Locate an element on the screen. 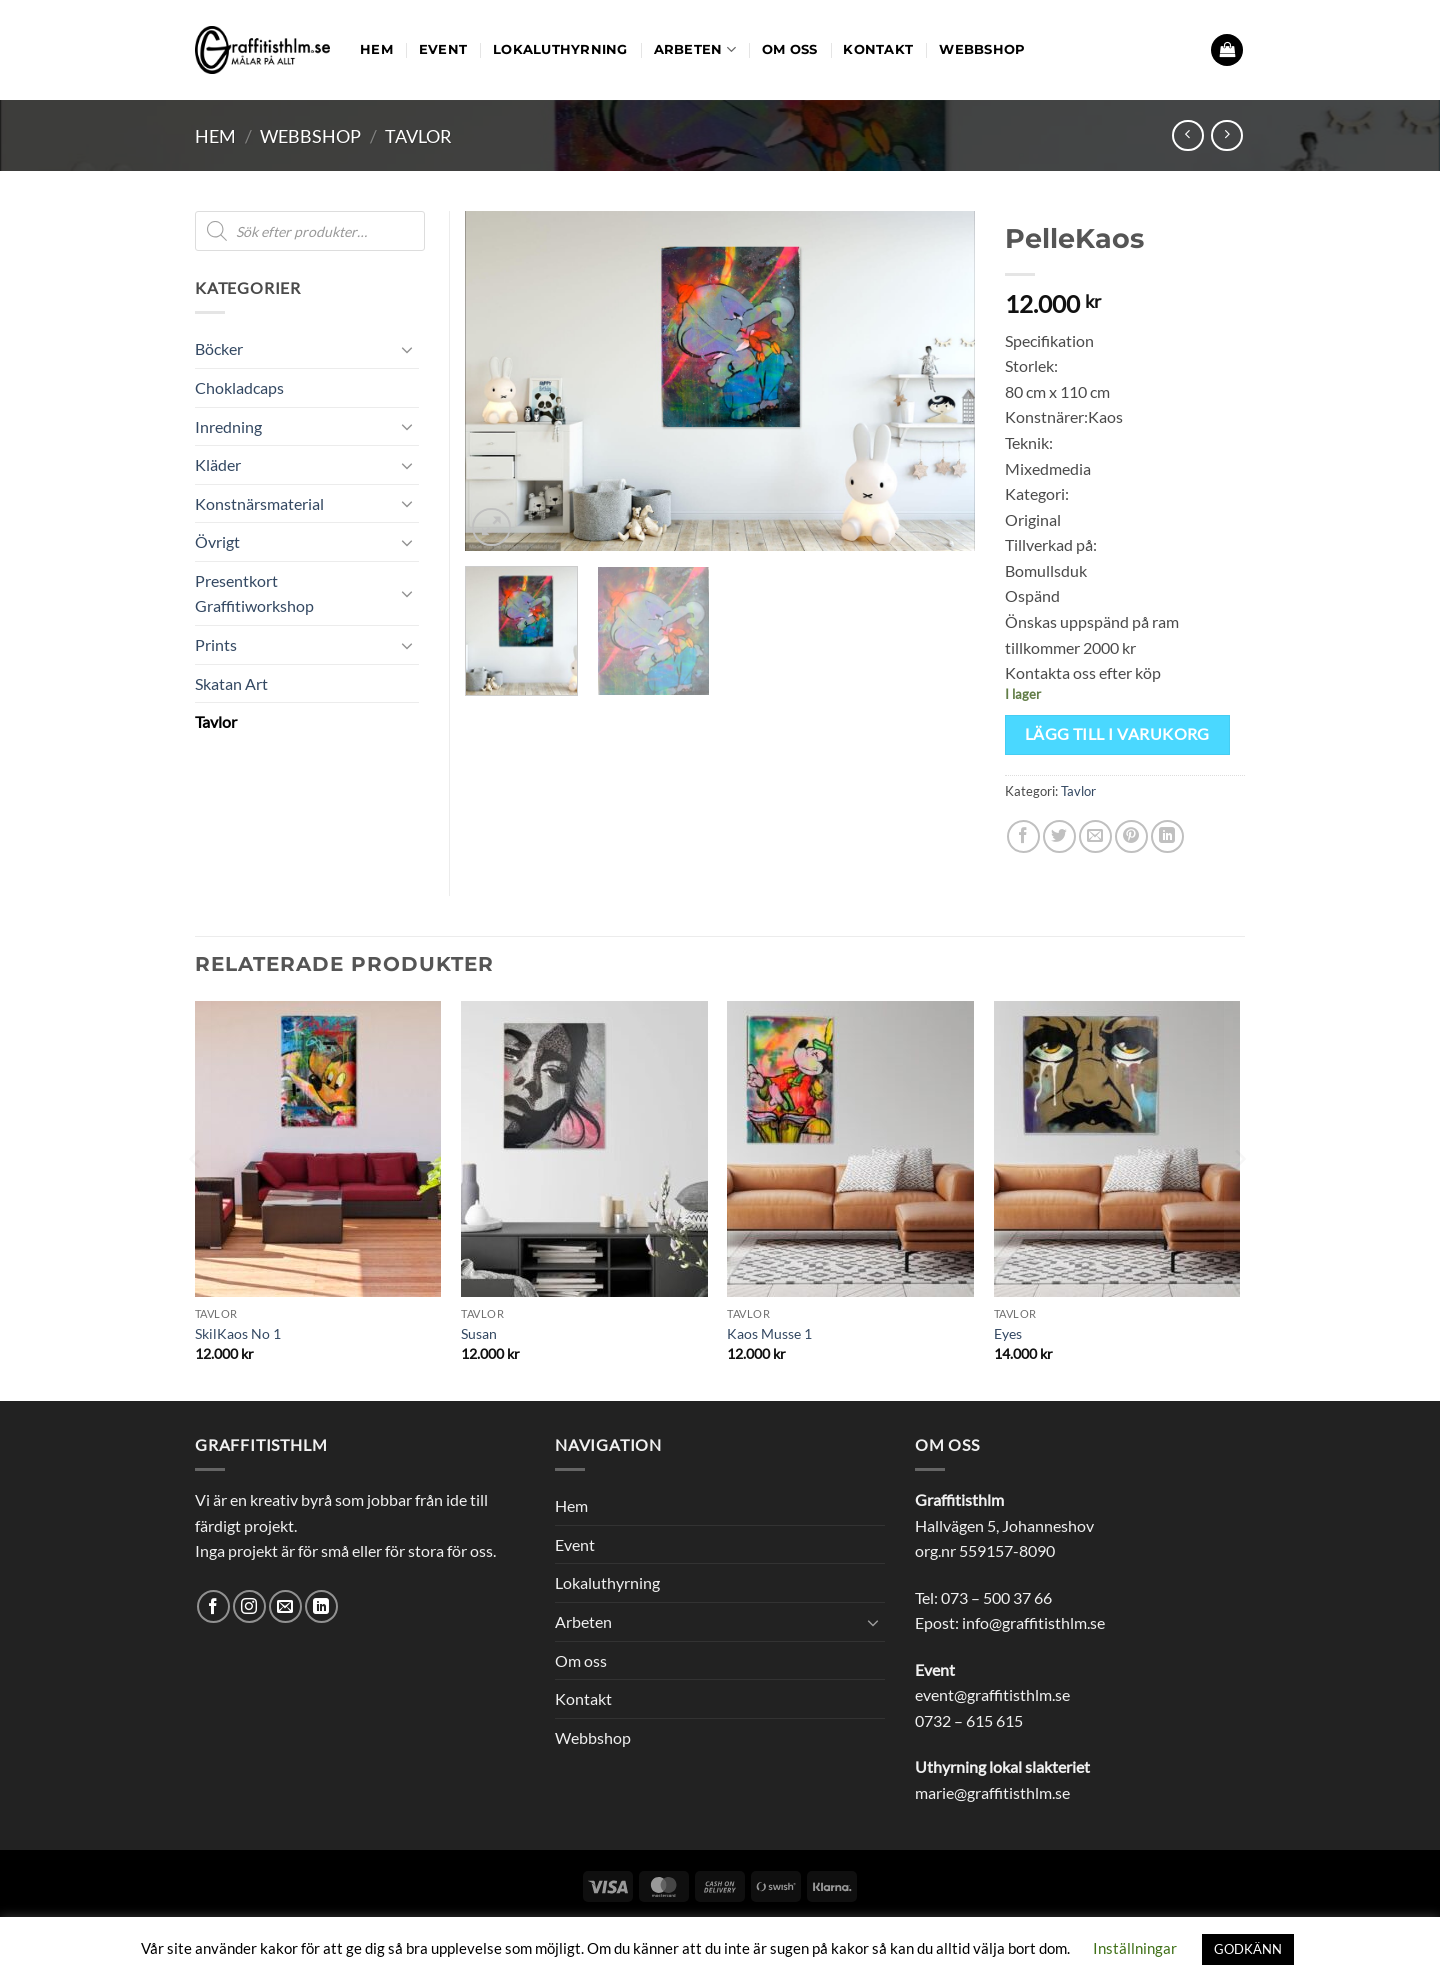 This screenshot has height=1982, width=1440. Kaos Musse 1 is located at coordinates (769, 1333).